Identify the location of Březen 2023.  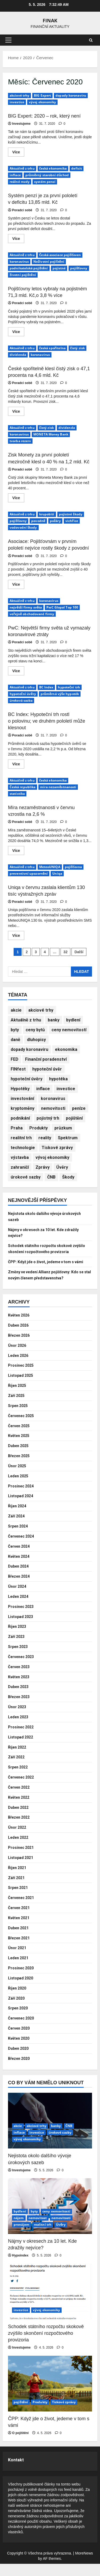
(20, 1708).